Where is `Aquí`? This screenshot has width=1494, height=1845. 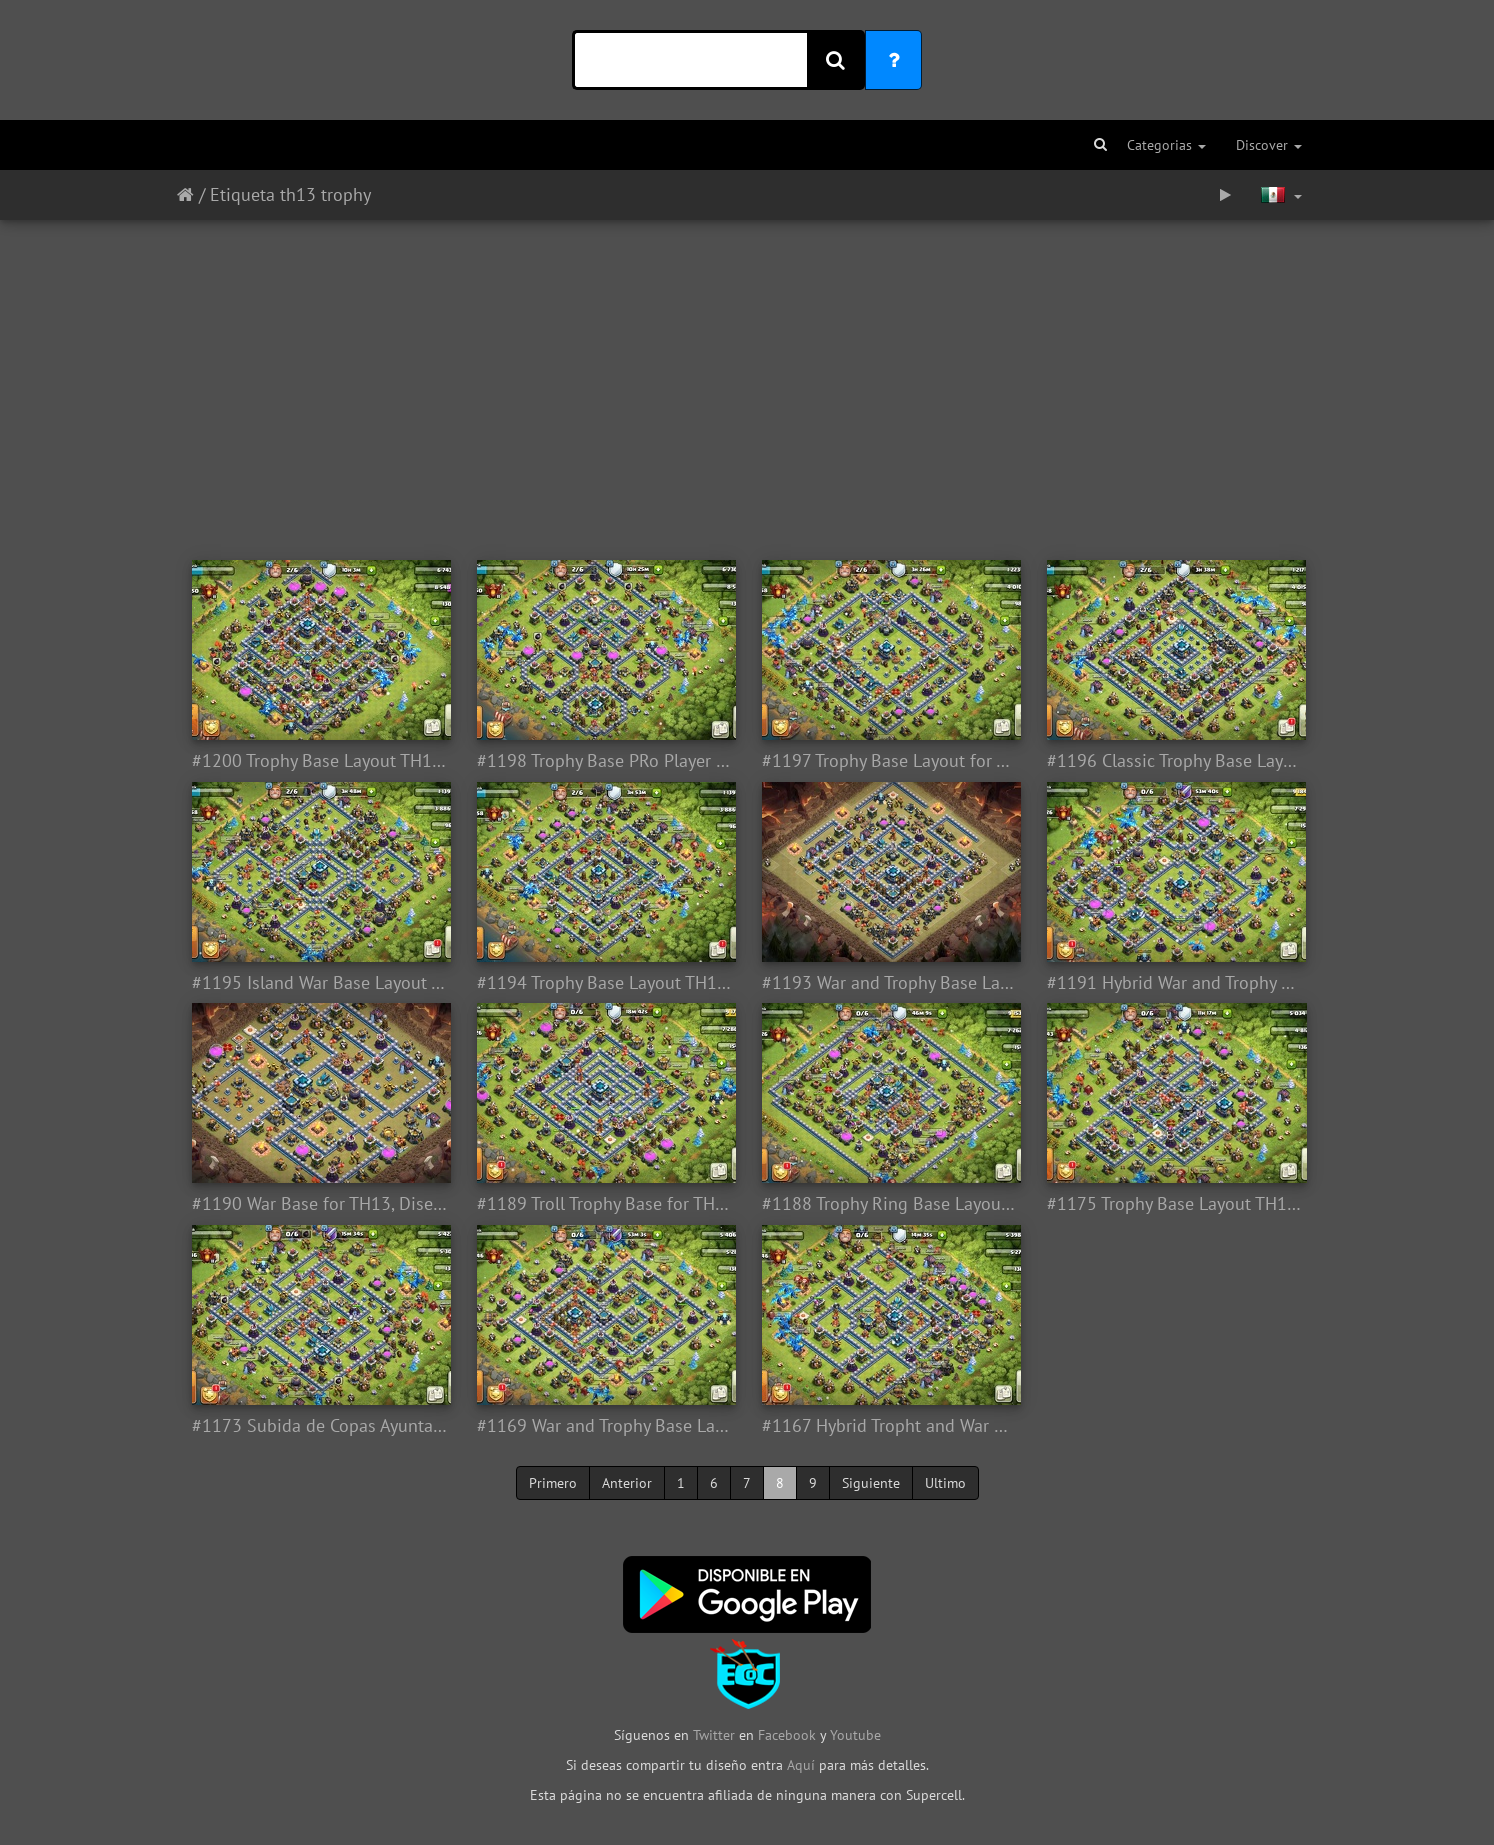 Aquí is located at coordinates (801, 1765).